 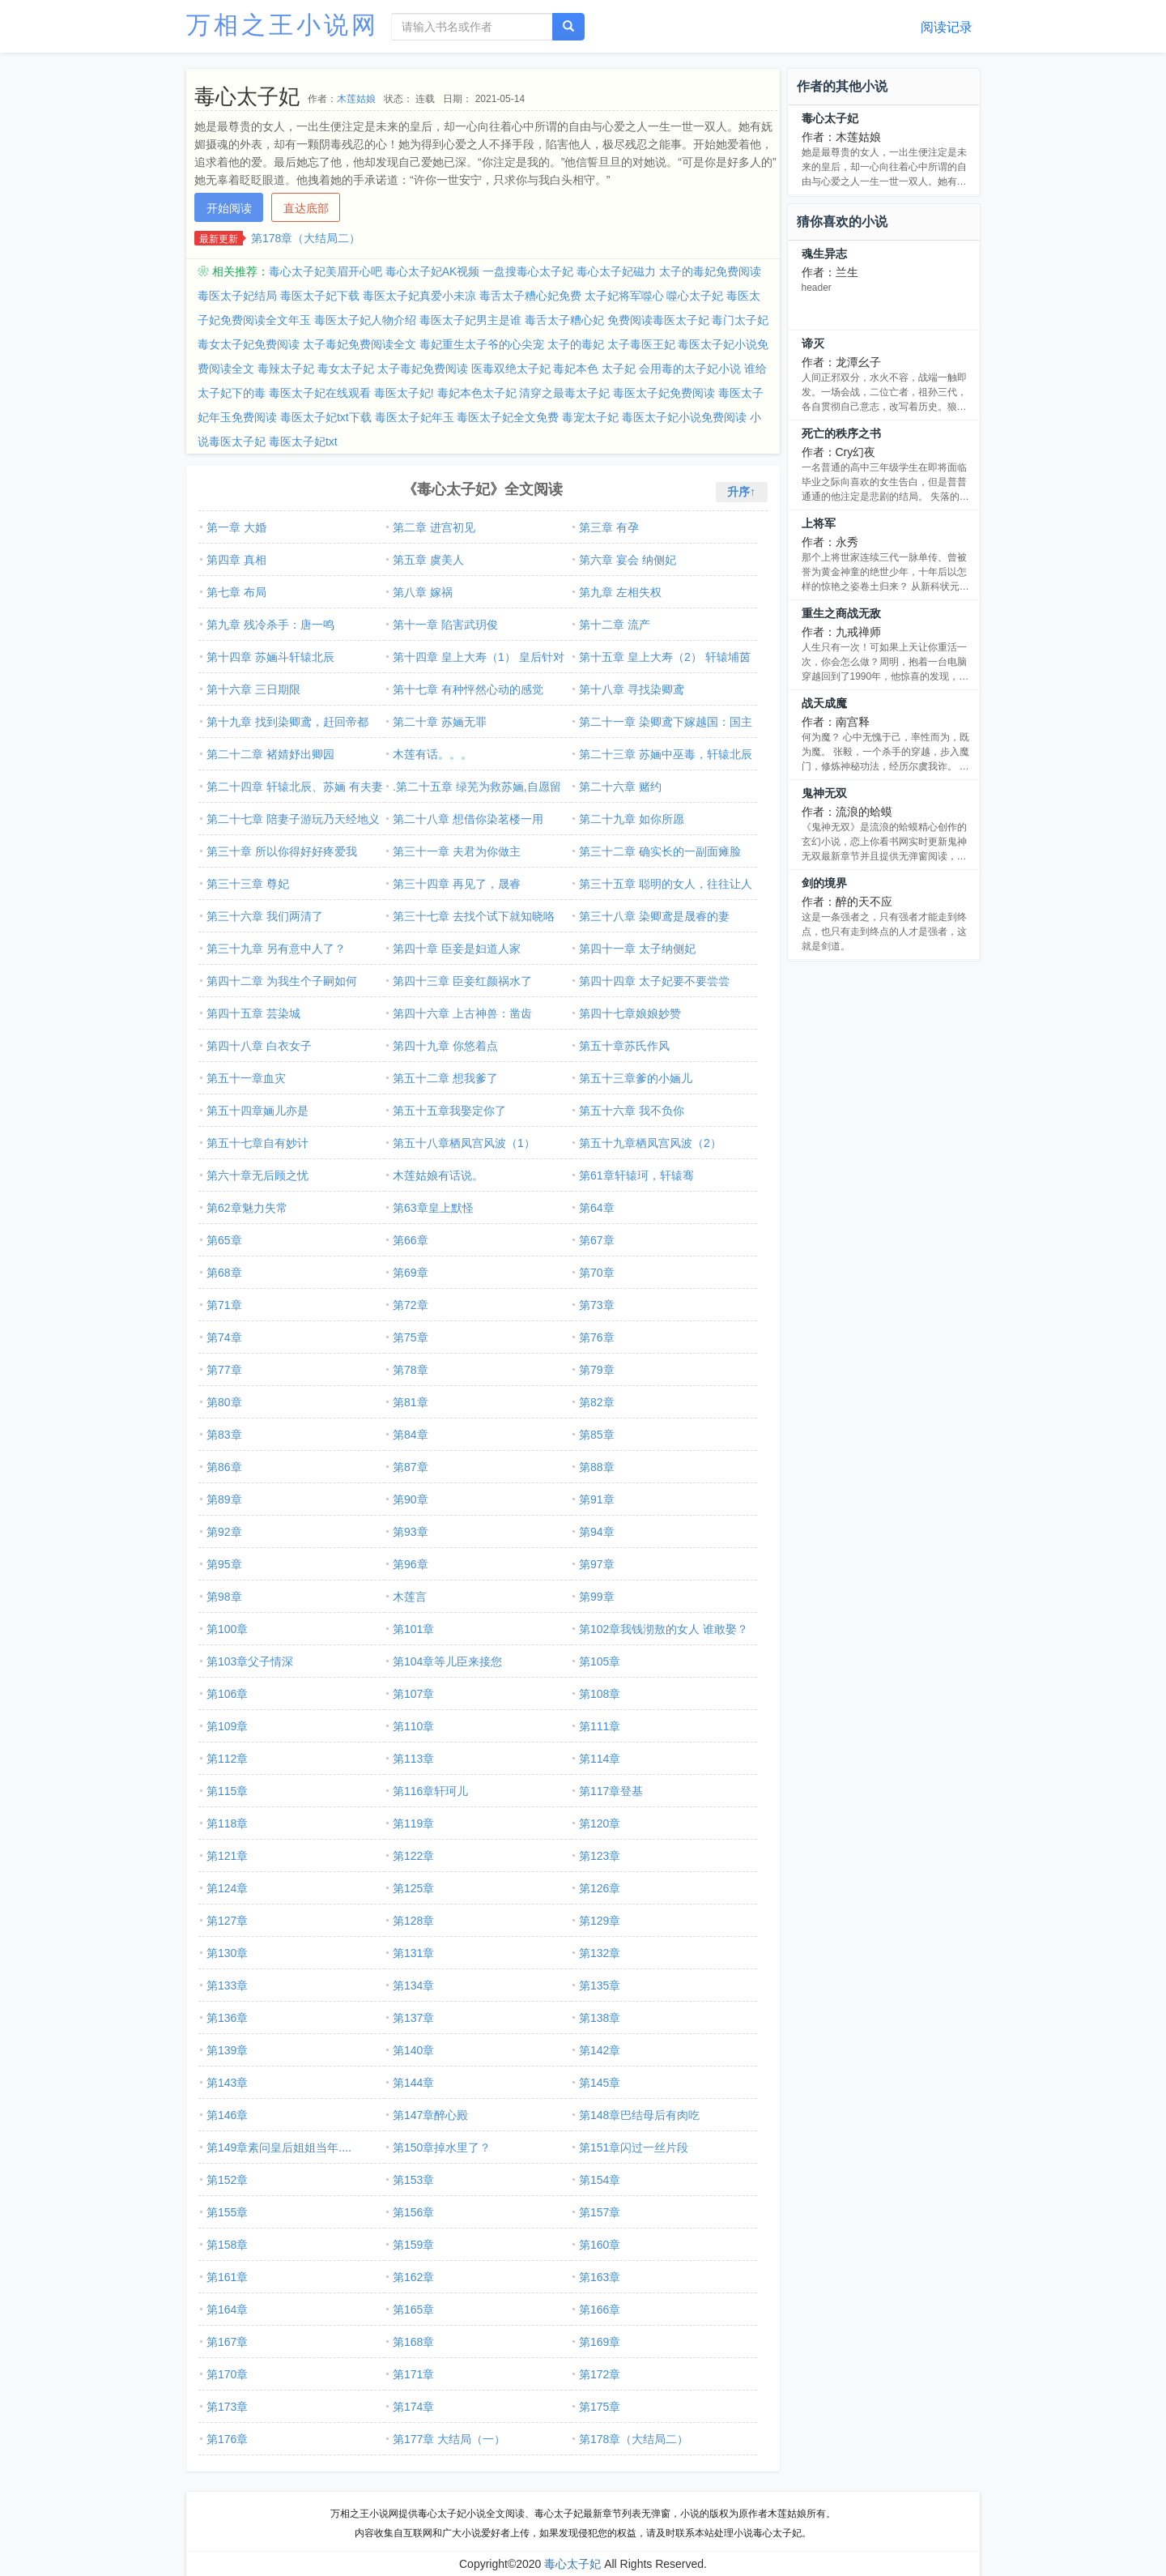 What do you see at coordinates (413, 1953) in the screenshot?
I see `第131章` at bounding box center [413, 1953].